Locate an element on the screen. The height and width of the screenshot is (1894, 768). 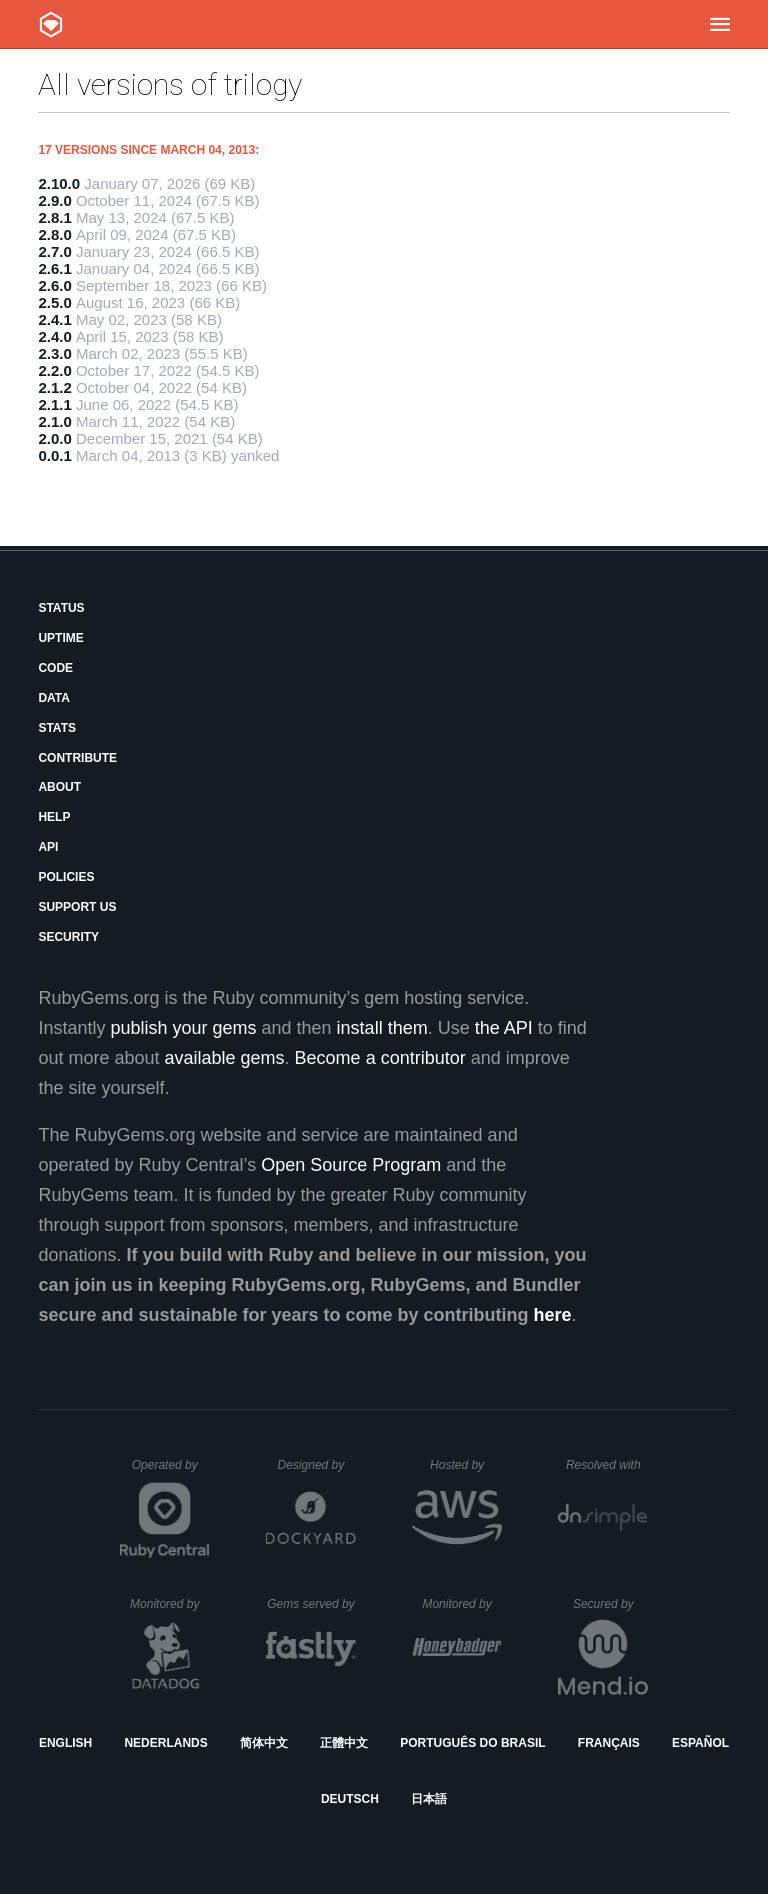
About is located at coordinates (59, 787).